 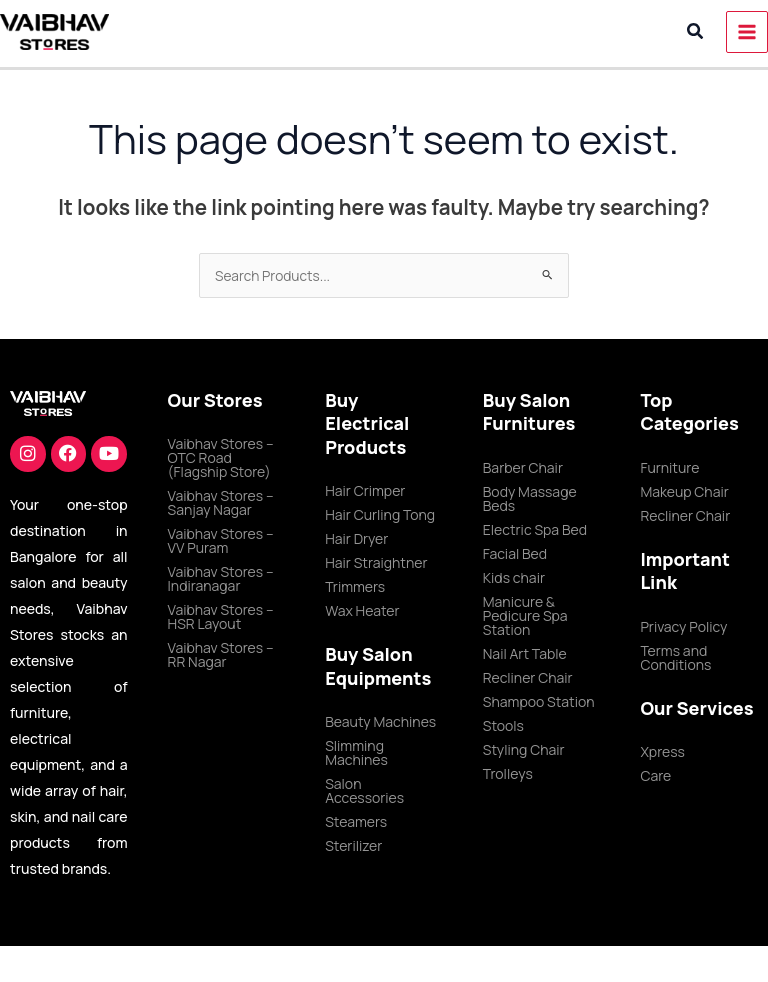 What do you see at coordinates (364, 790) in the screenshot?
I see `Salon Accessories` at bounding box center [364, 790].